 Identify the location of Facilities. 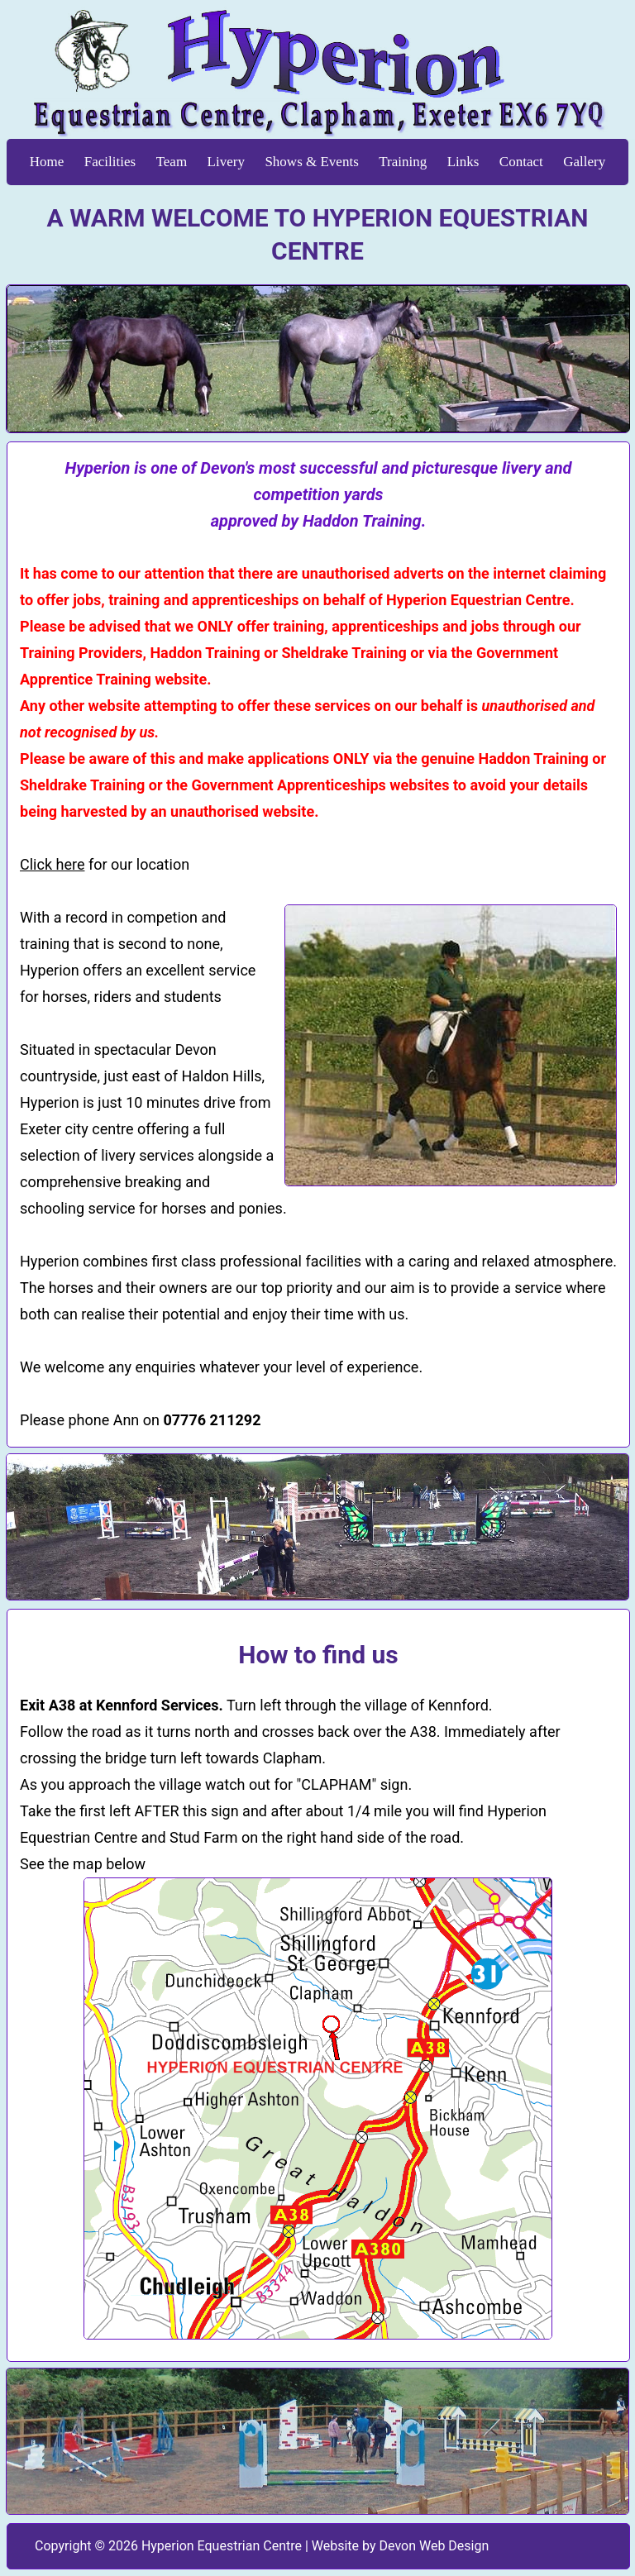
(110, 161).